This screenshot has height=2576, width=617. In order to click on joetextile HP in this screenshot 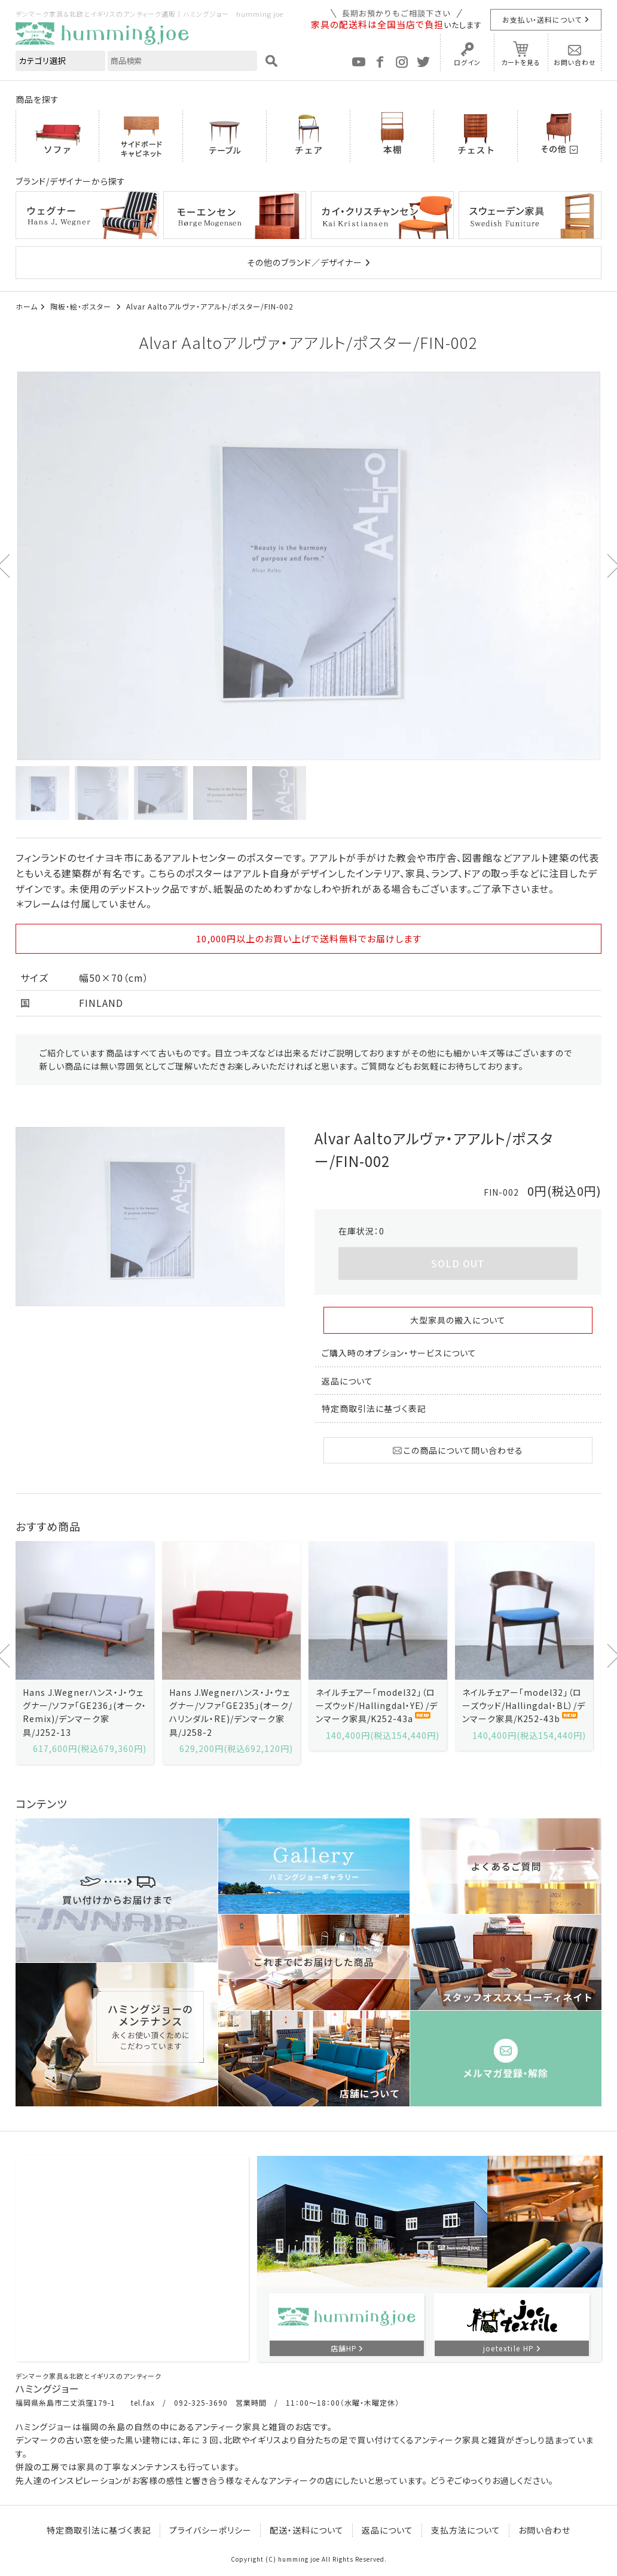, I will do `click(508, 2348)`.